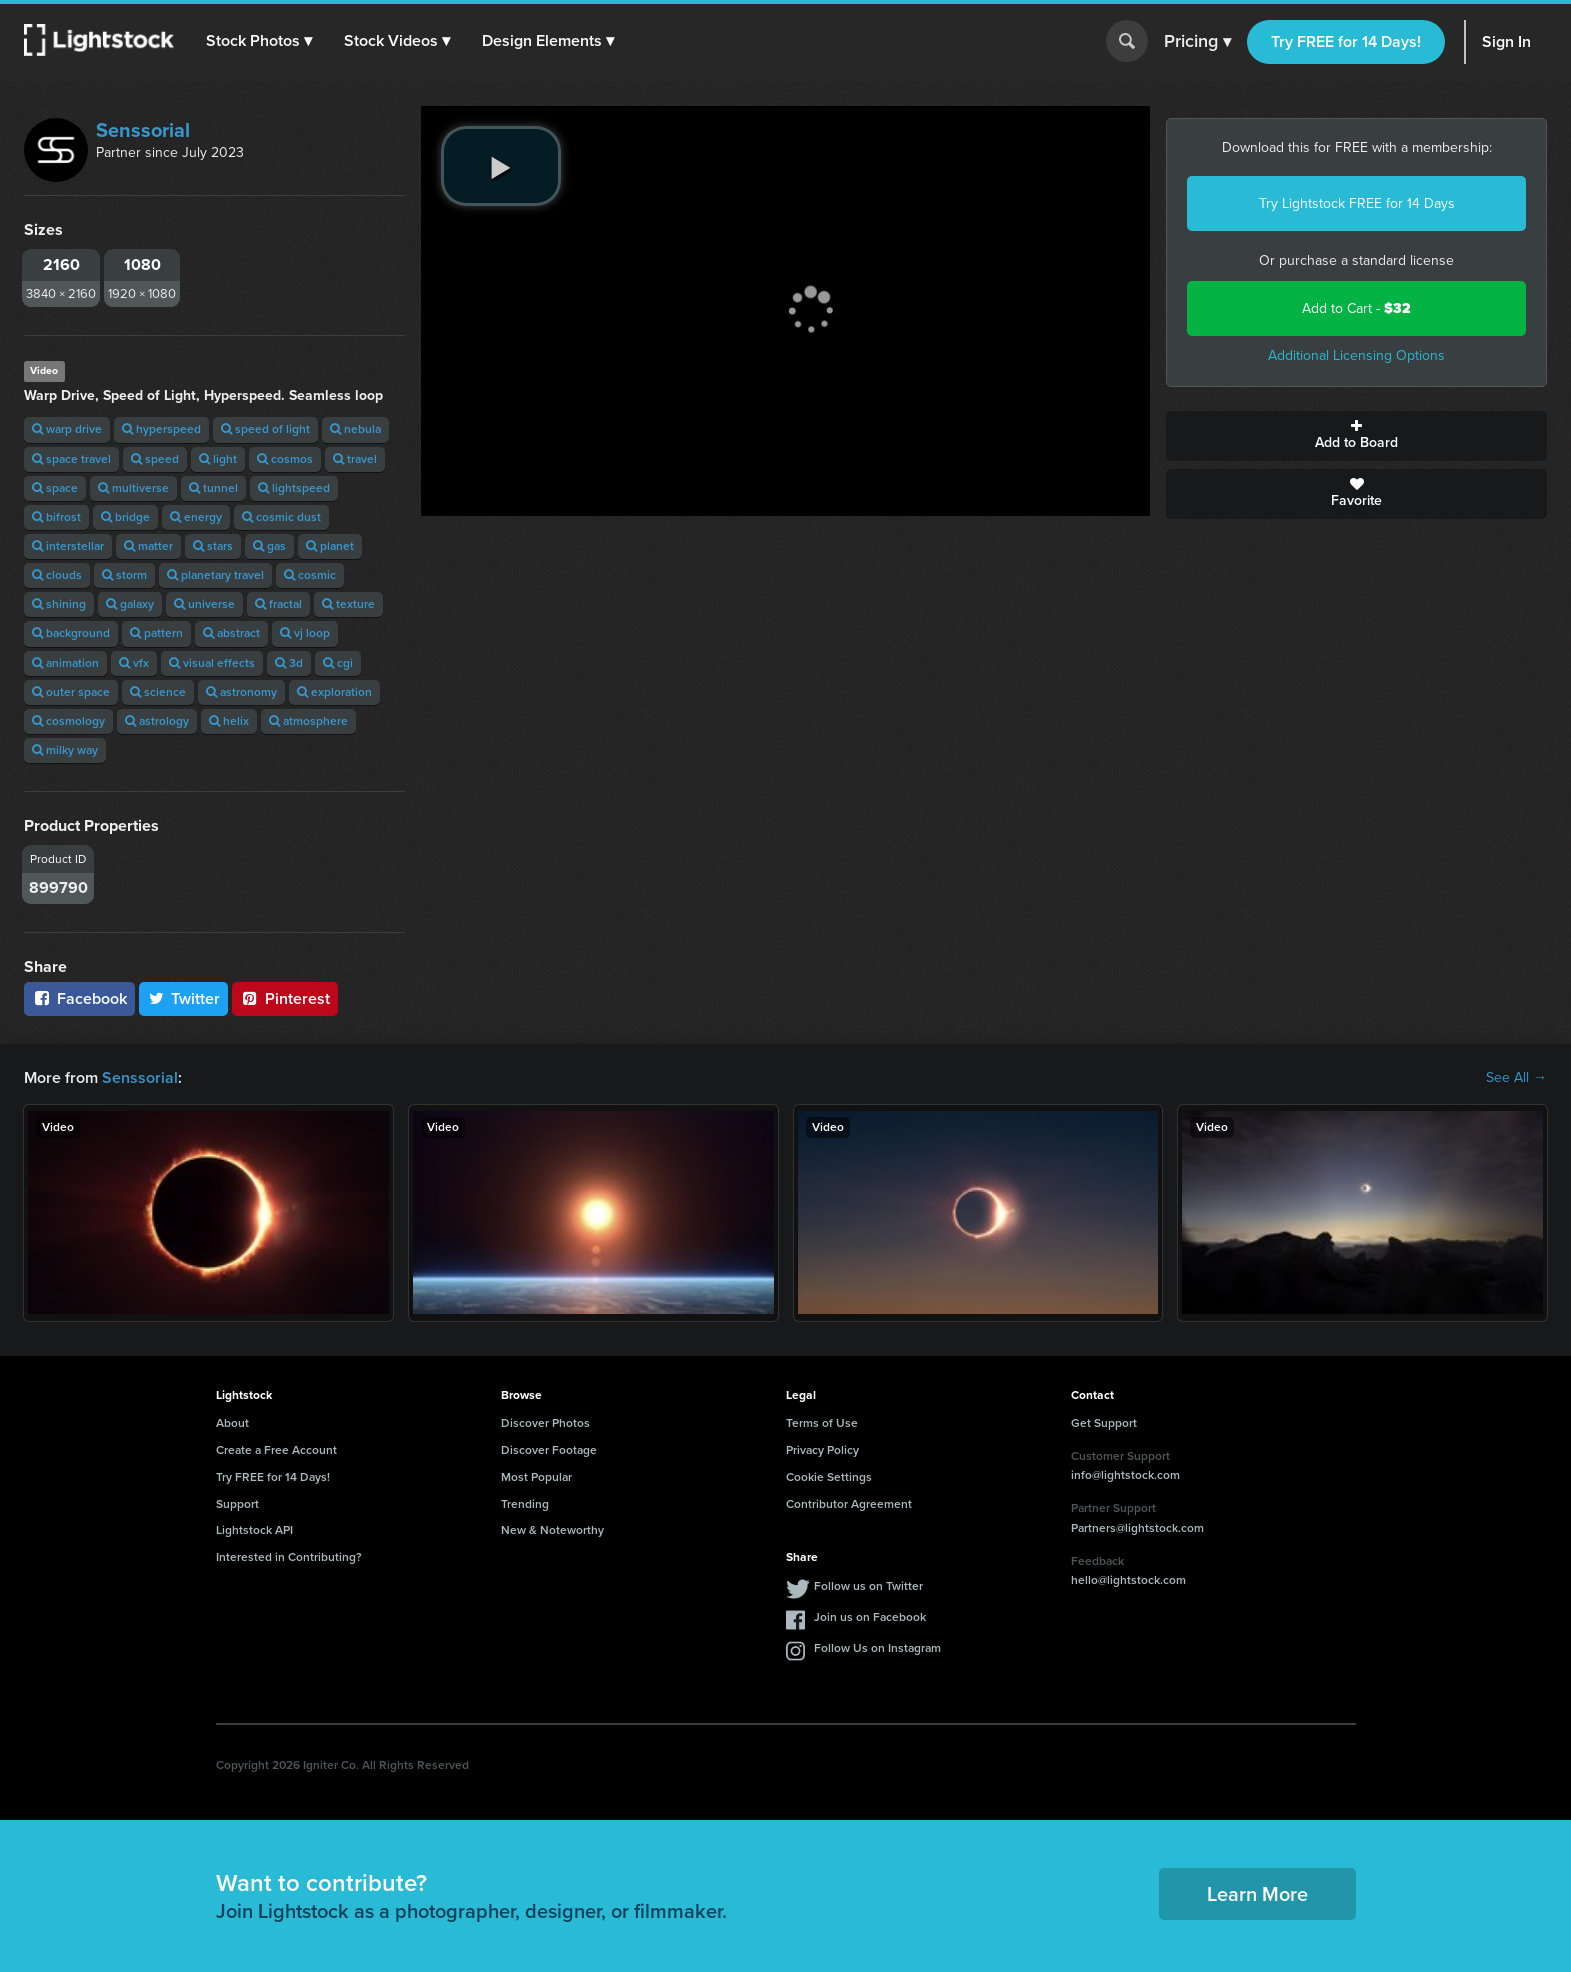  Describe the element at coordinates (525, 1504) in the screenshot. I see `Trending` at that location.